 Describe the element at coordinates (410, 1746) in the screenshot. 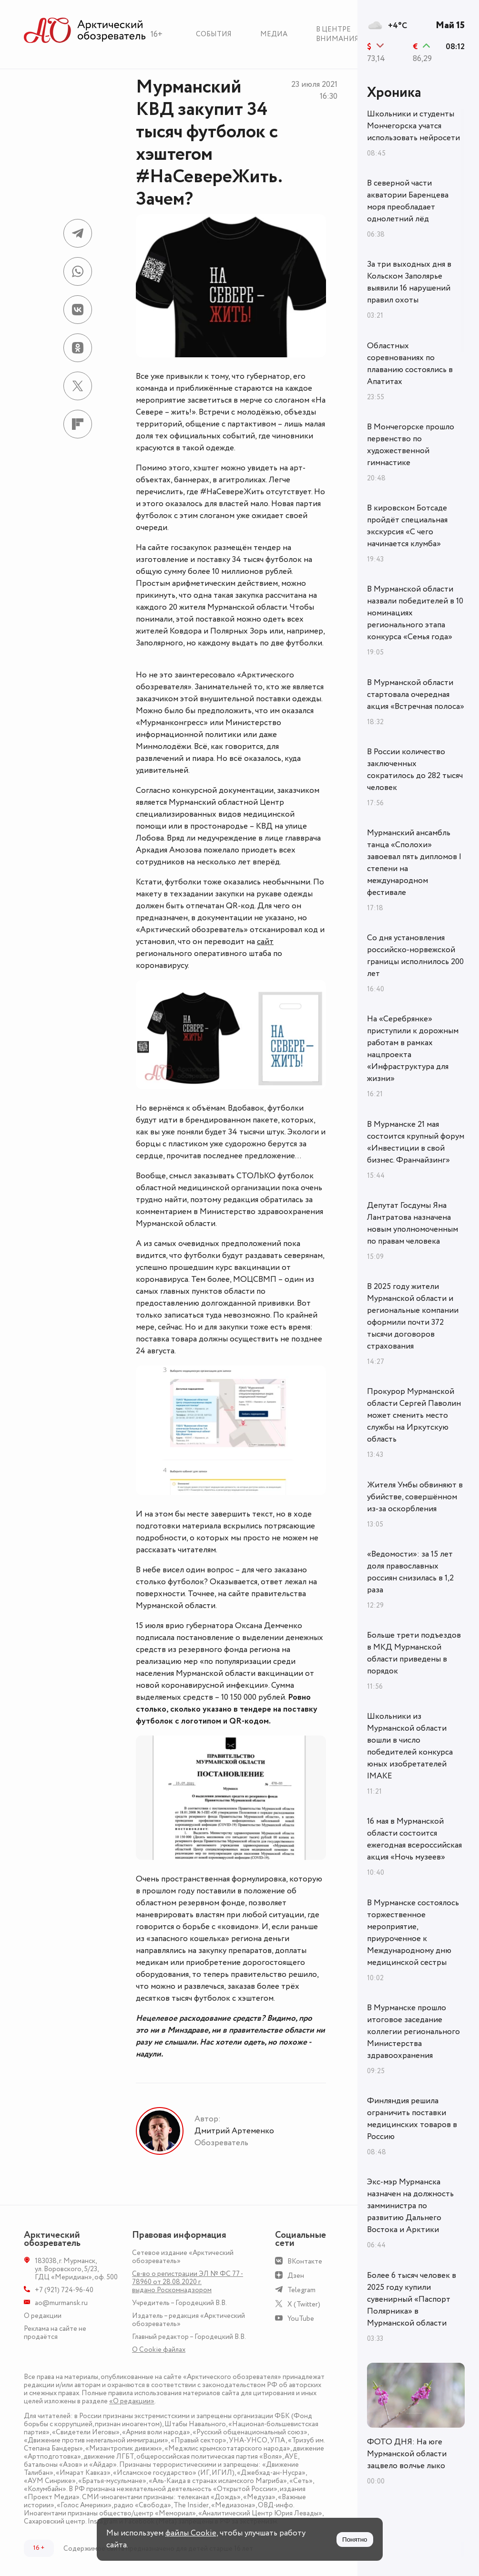

I see `Школьники из Мурманской области вошли в число победителей конкурса юных изобретателей IMAKE` at that location.